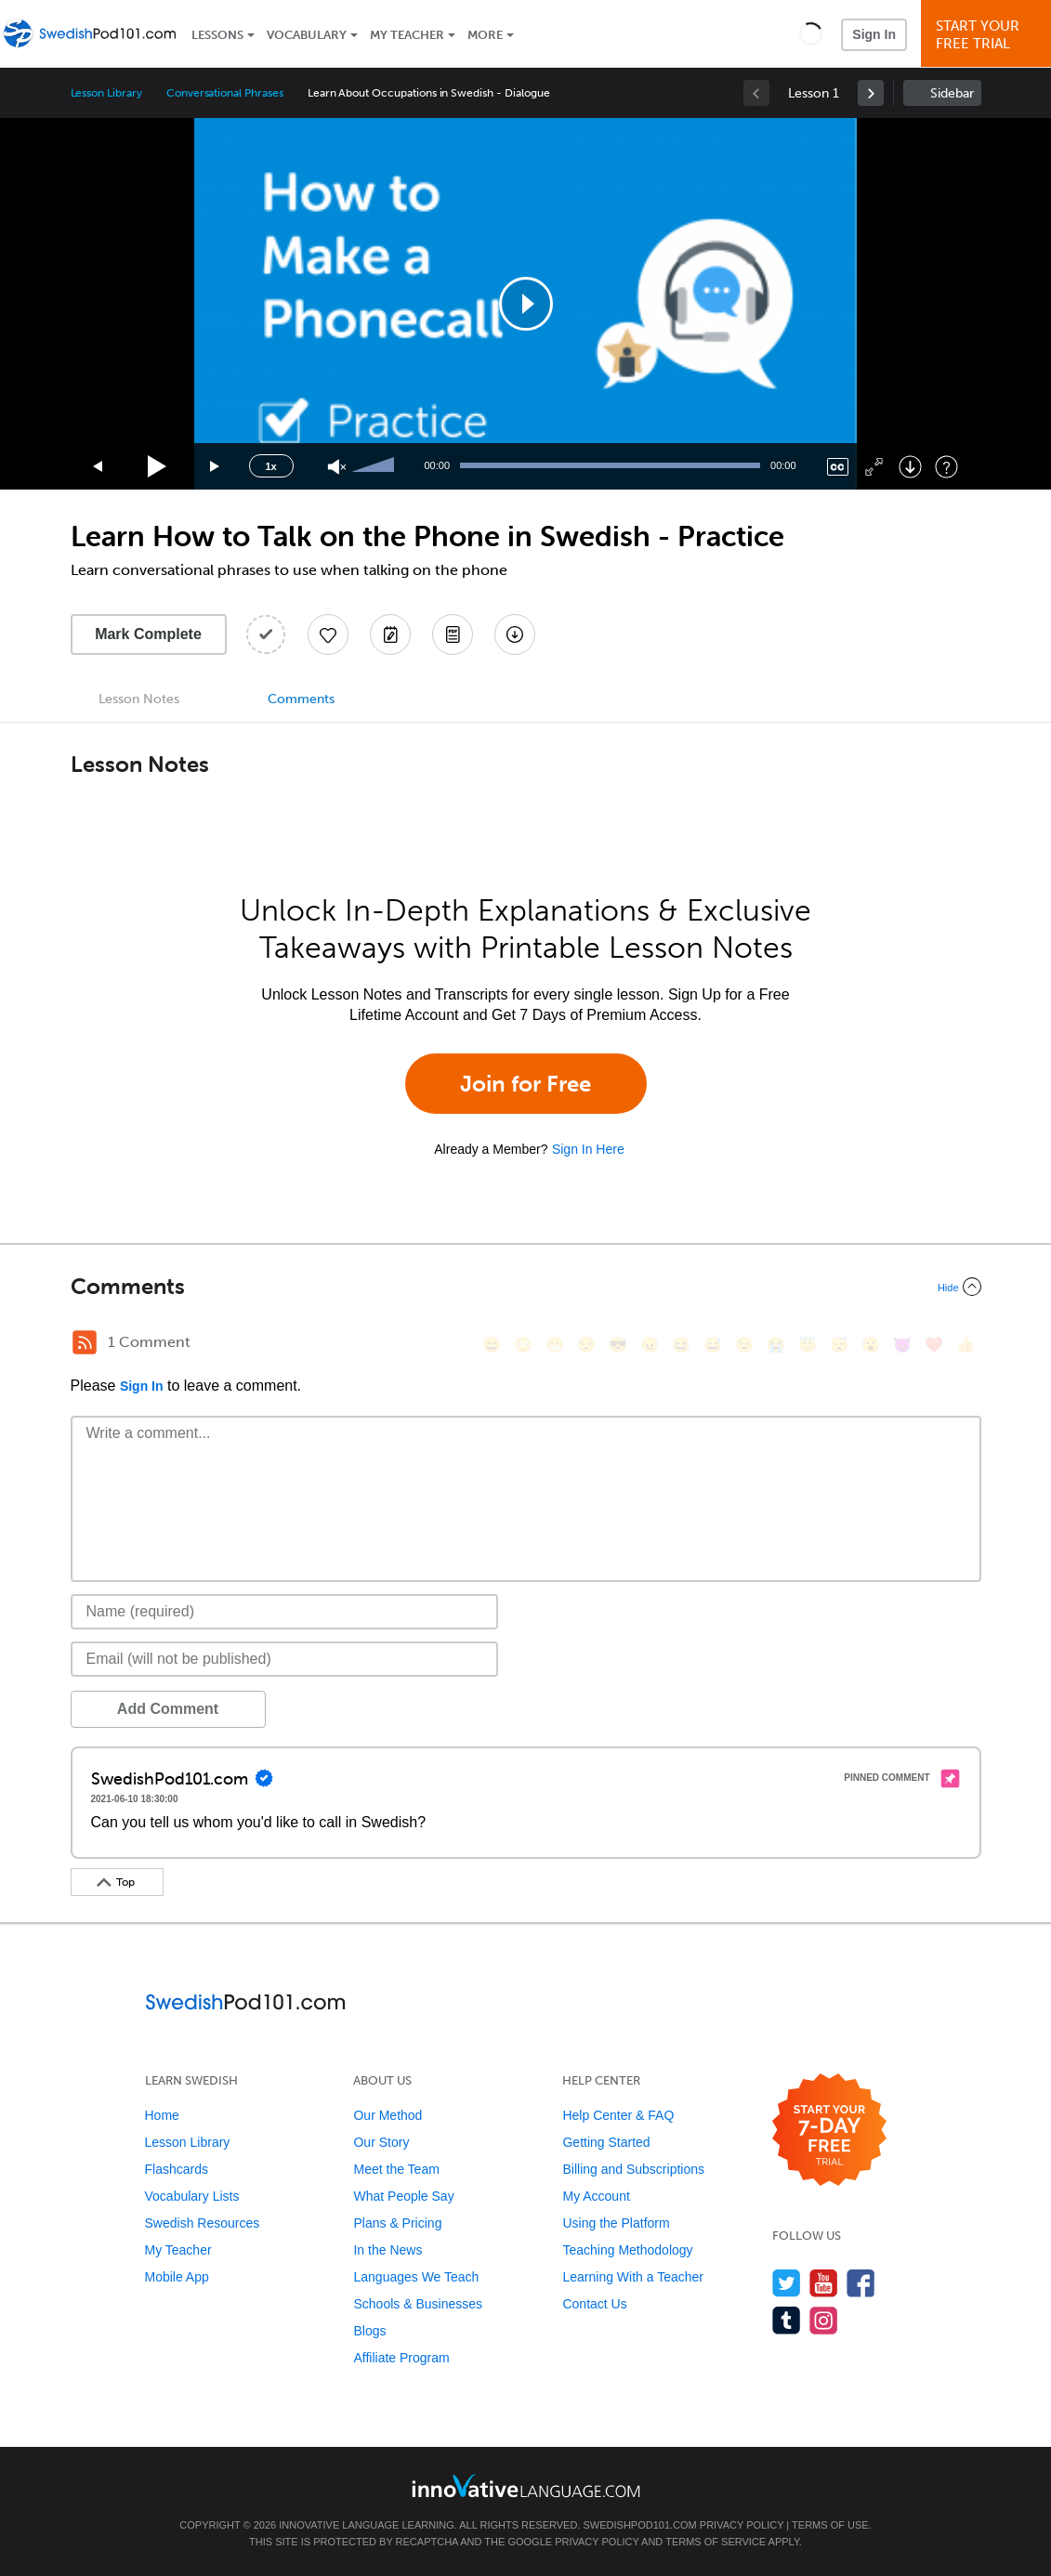 The image size is (1051, 2576). What do you see at coordinates (786, 2283) in the screenshot?
I see `[Follow us on Twitter]` at bounding box center [786, 2283].